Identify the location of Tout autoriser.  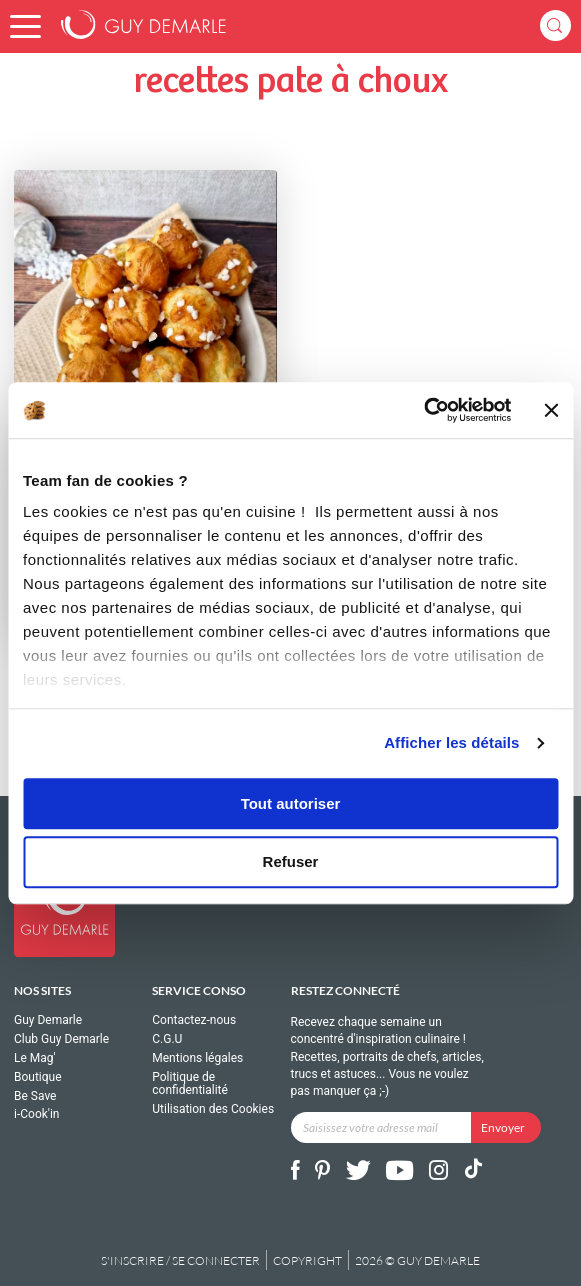
(291, 803).